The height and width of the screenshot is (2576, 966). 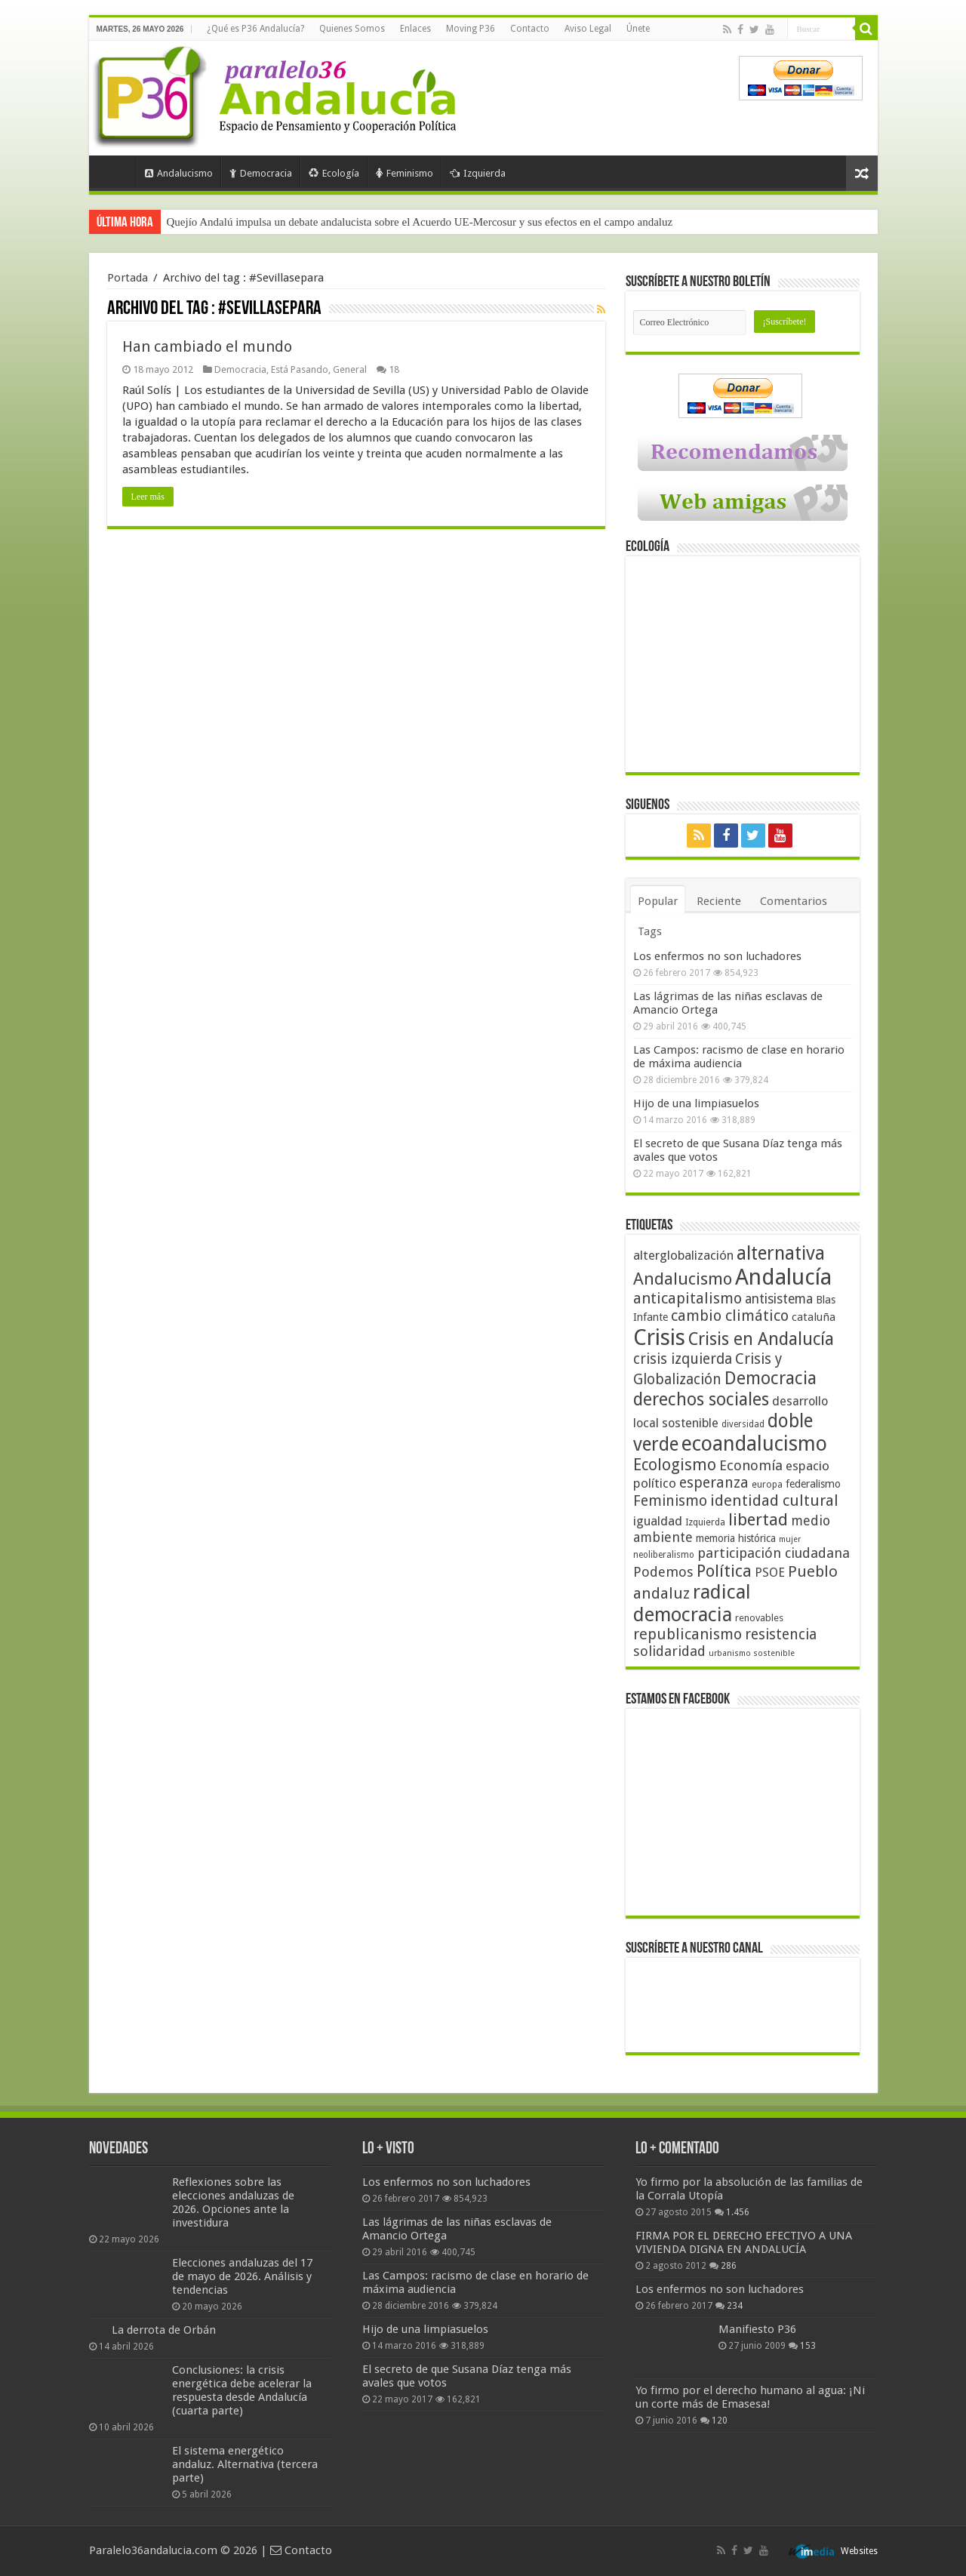 I want to click on radical democracia [radical democracia (133 elementos)], so click(x=692, y=1603).